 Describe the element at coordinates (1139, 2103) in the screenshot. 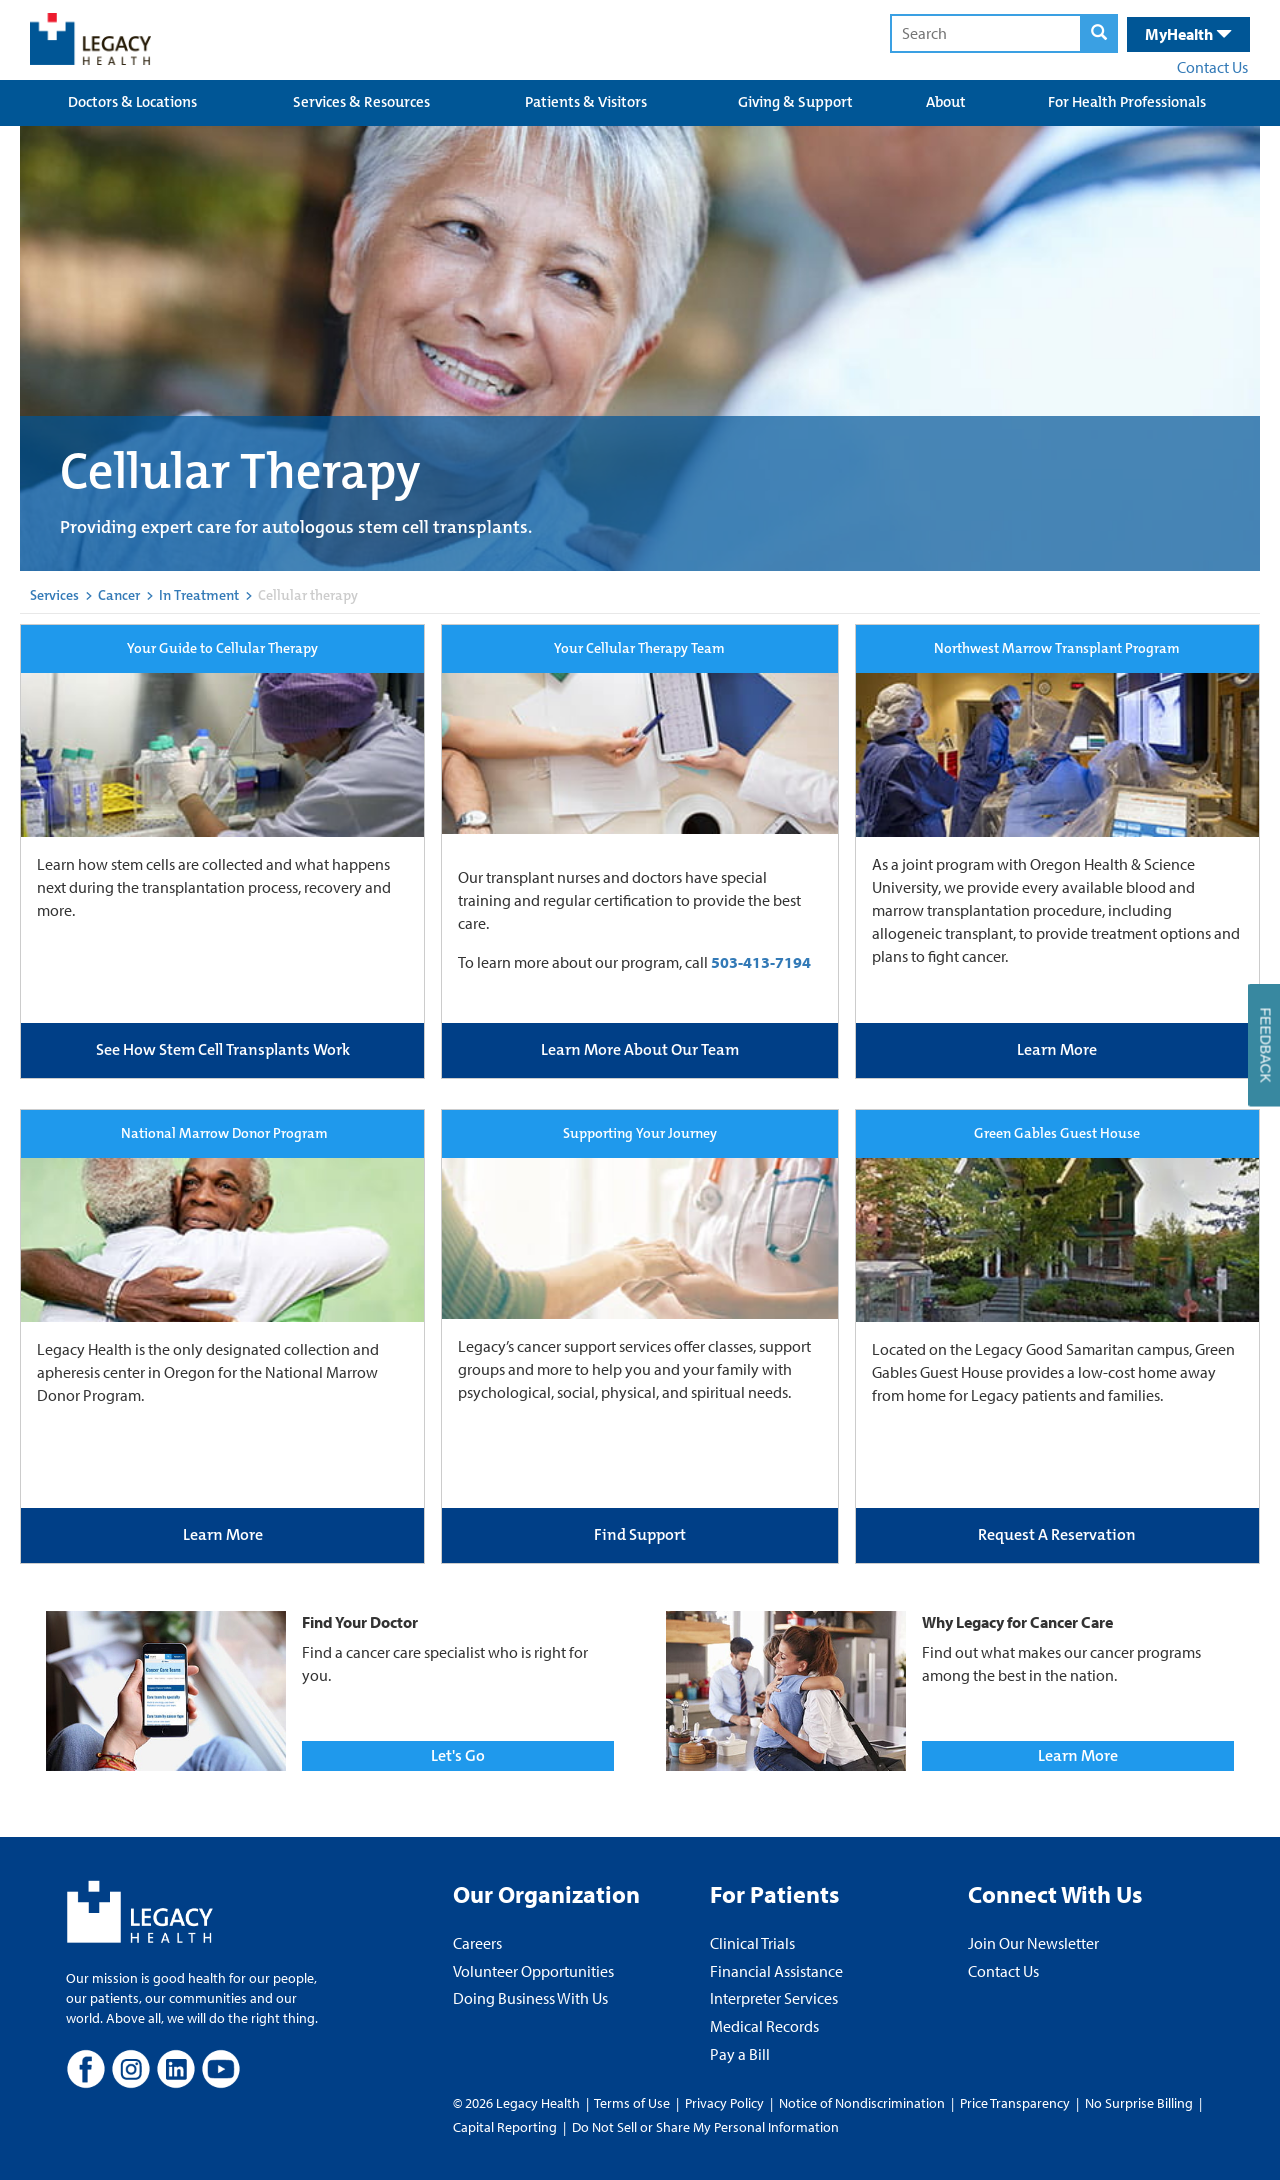

I see `No Surprise Billing` at that location.